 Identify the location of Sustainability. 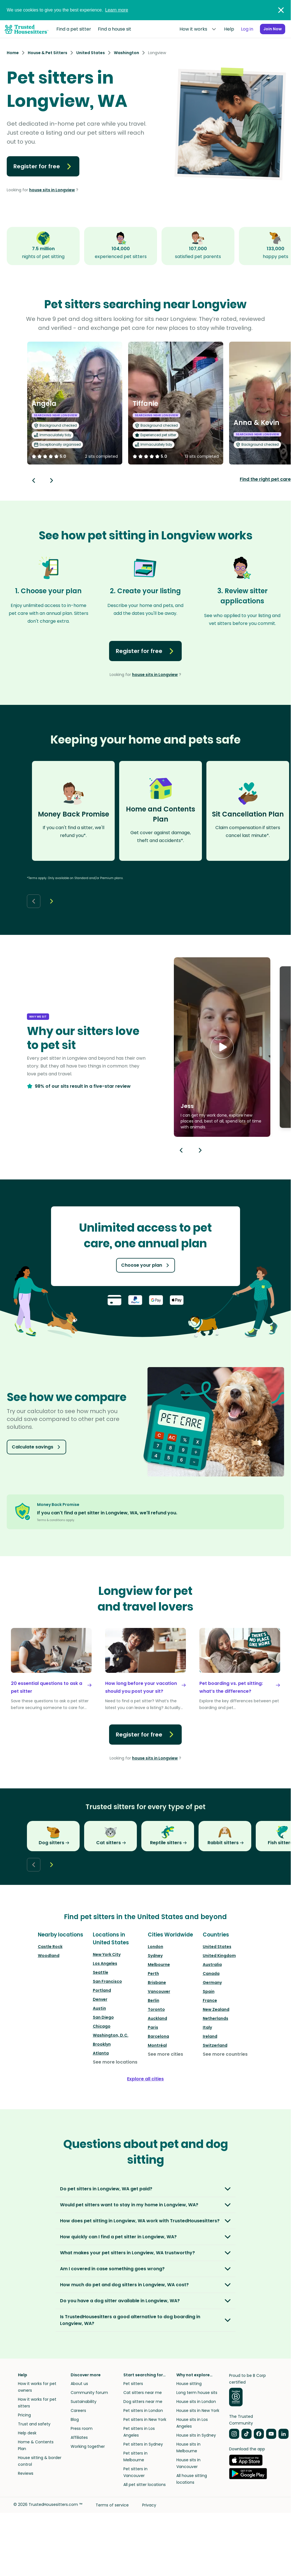
(83, 2401).